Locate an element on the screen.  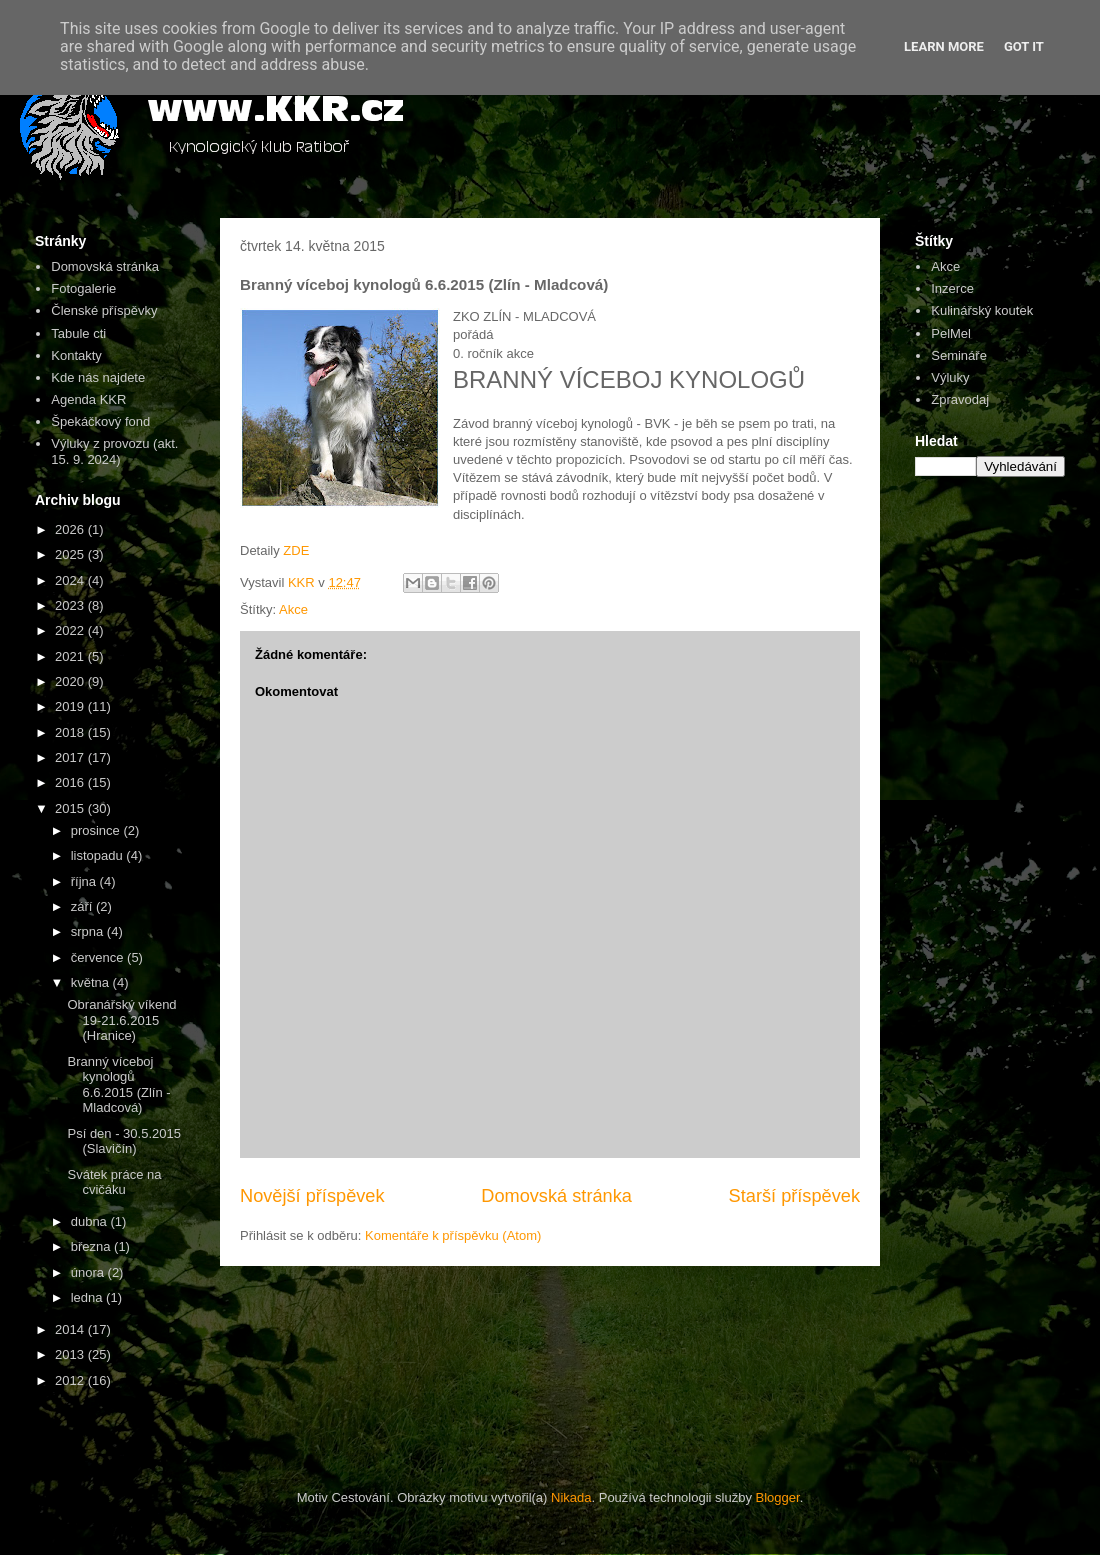
Špekáčkový fond is located at coordinates (100, 421).